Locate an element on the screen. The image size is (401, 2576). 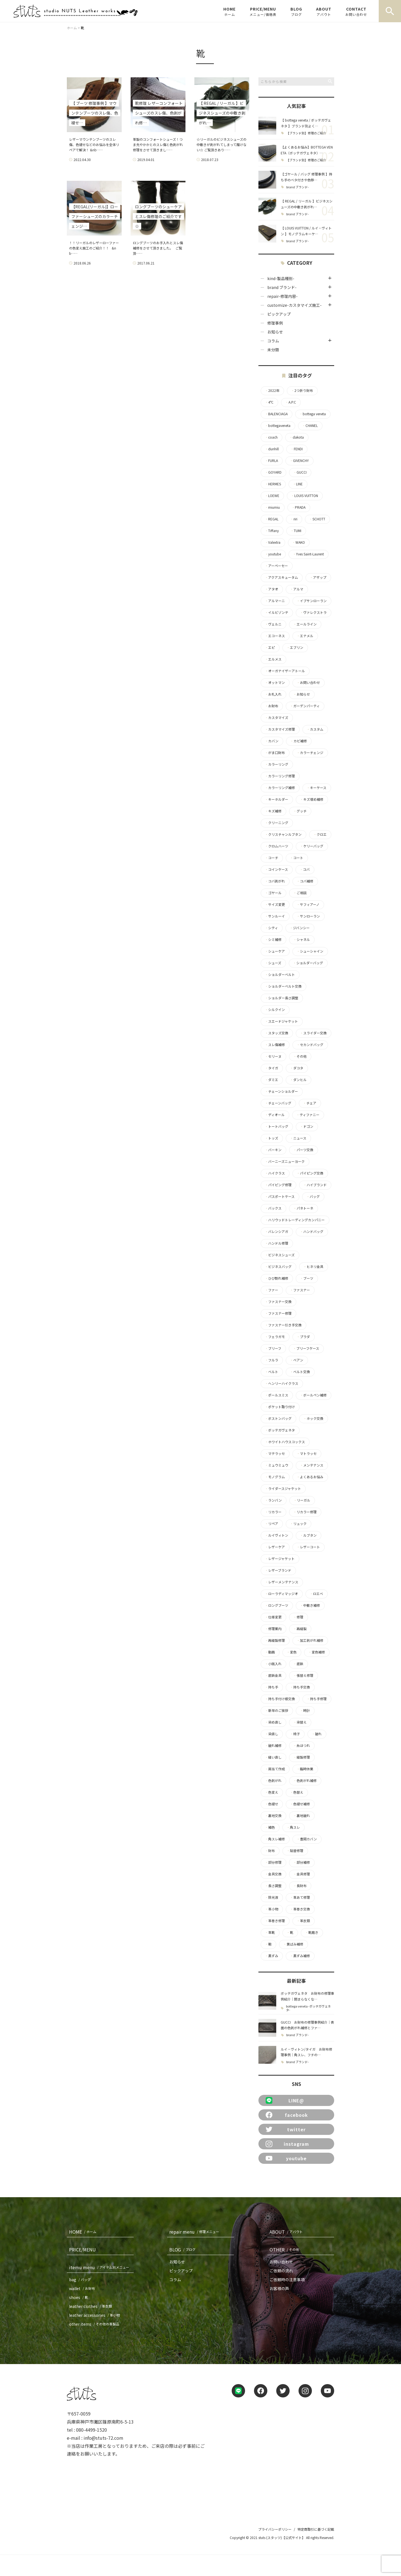
リーガル is located at coordinates (302, 1500).